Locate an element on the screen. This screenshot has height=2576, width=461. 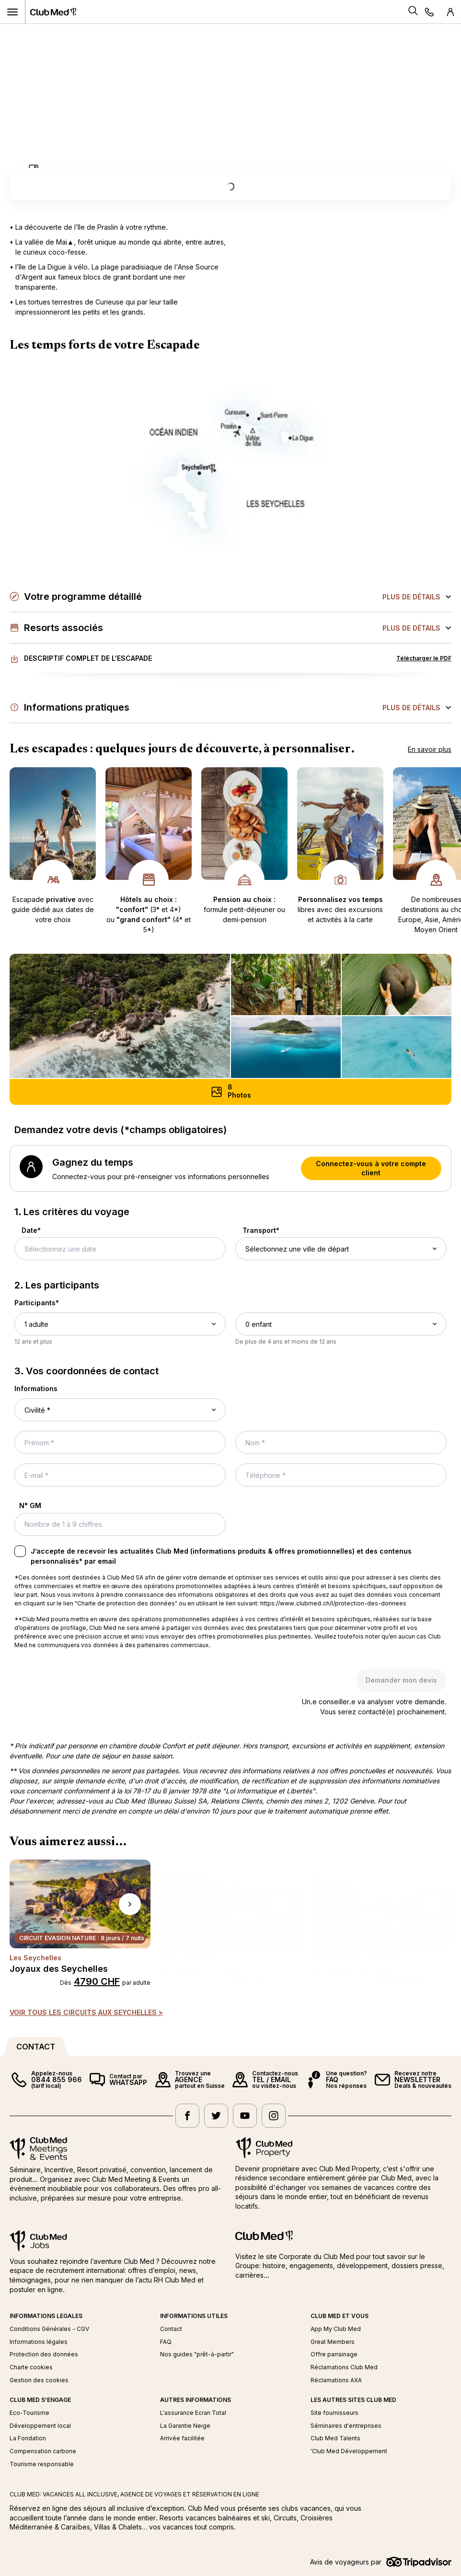
Date* is located at coordinates (31, 1230).